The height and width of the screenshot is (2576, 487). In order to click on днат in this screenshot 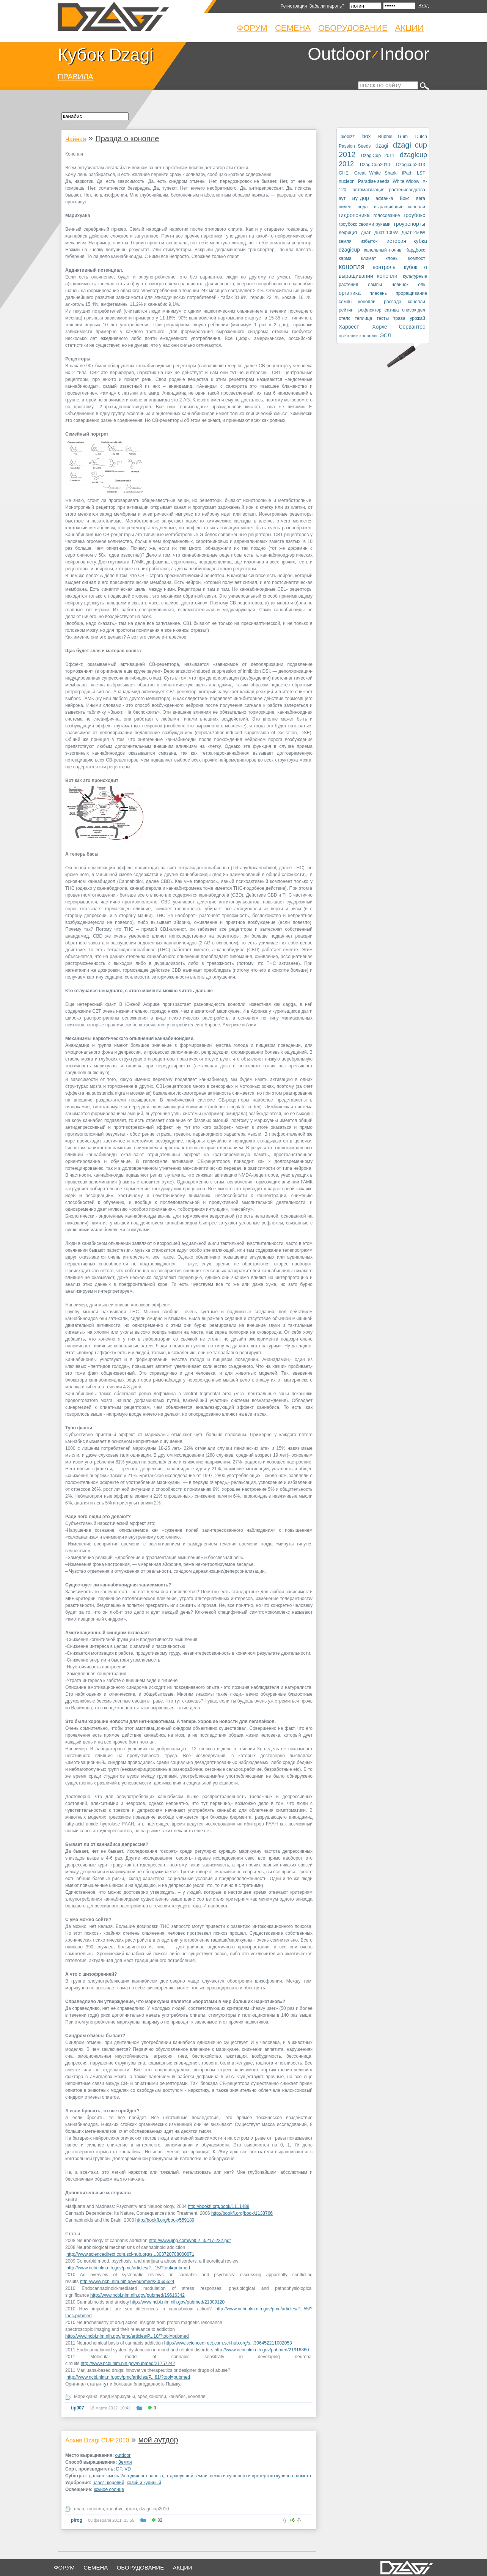, I will do `click(366, 232)`.